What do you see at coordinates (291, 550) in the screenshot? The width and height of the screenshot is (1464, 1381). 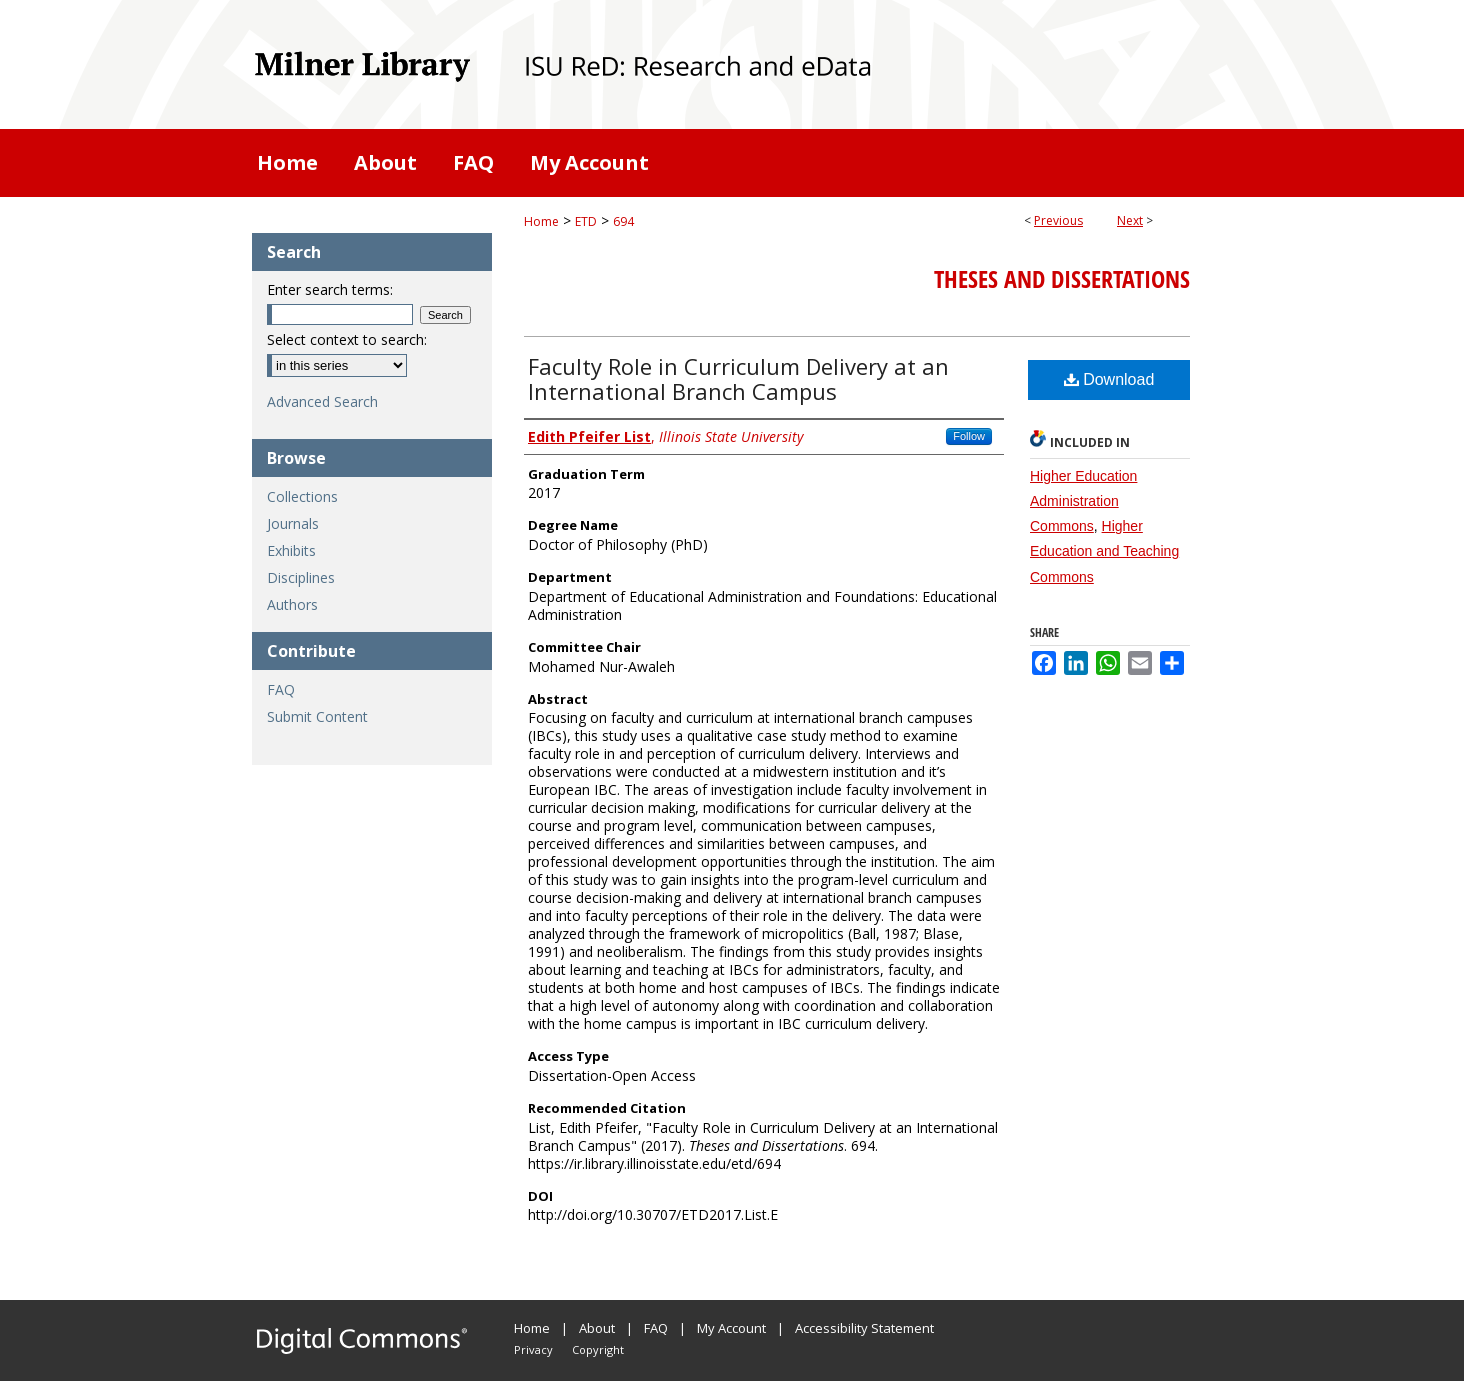 I see `Exhibits` at bounding box center [291, 550].